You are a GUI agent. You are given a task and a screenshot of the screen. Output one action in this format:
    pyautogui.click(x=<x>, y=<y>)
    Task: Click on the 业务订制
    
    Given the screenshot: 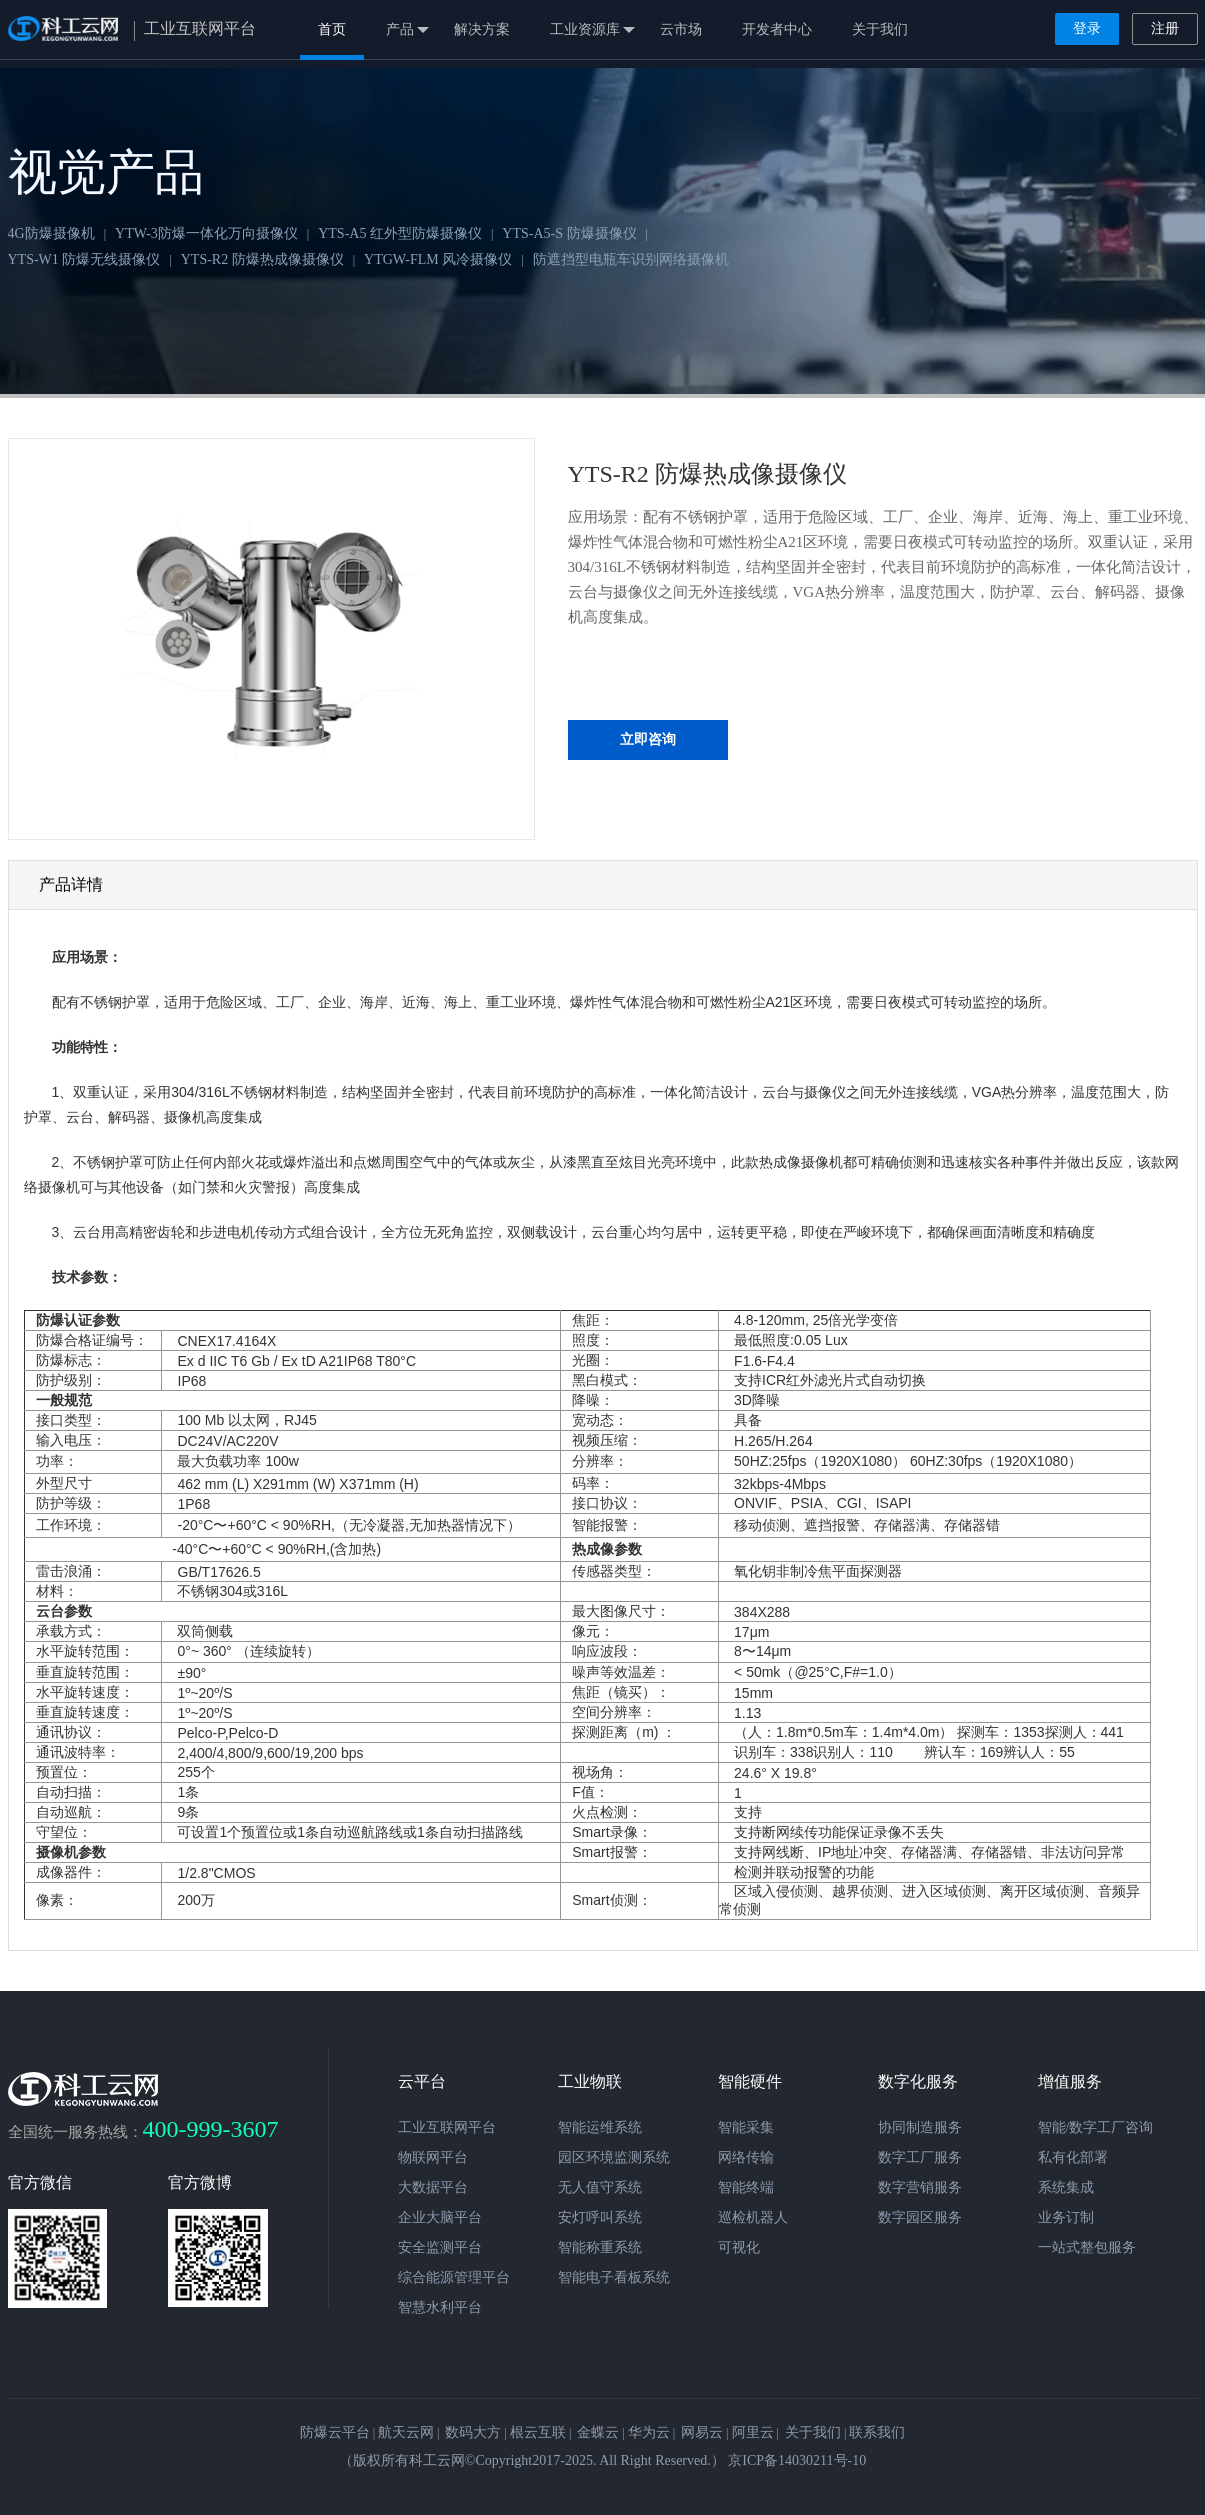 What is the action you would take?
    pyautogui.click(x=1066, y=2217)
    